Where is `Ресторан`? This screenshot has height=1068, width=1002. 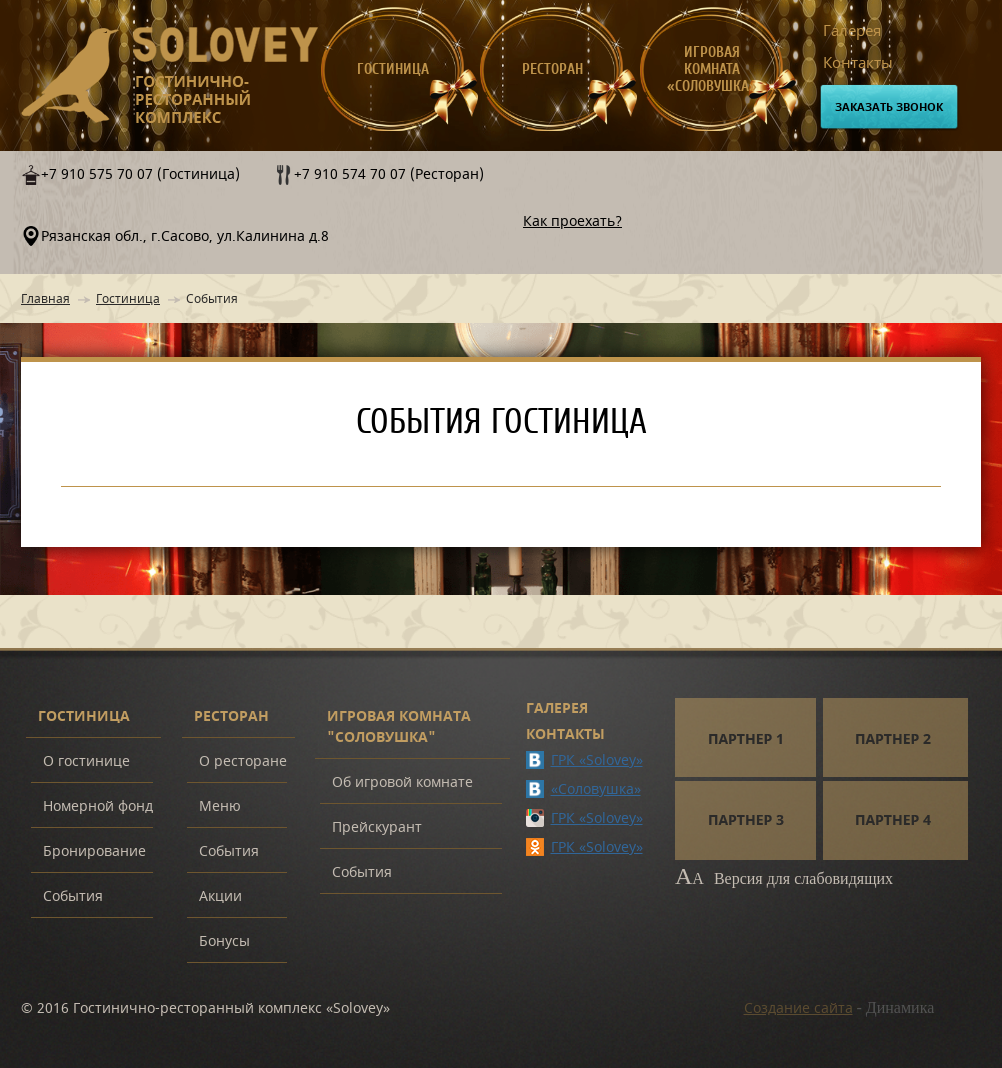 Ресторан is located at coordinates (552, 69).